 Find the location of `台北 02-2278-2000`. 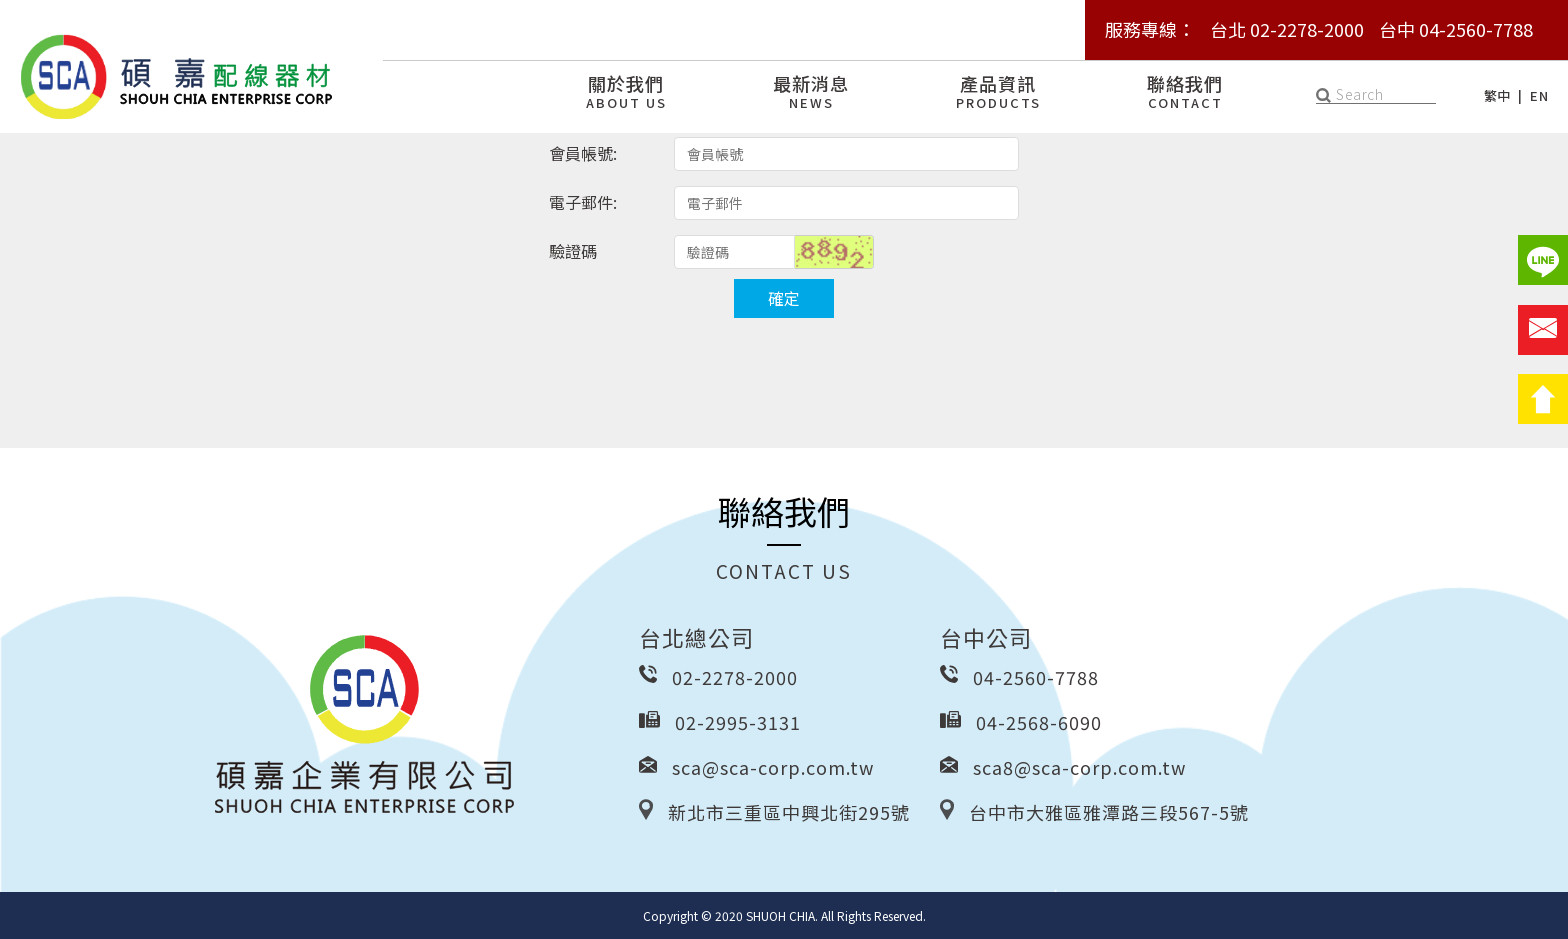

台北 02-2278-2000 is located at coordinates (1287, 29).